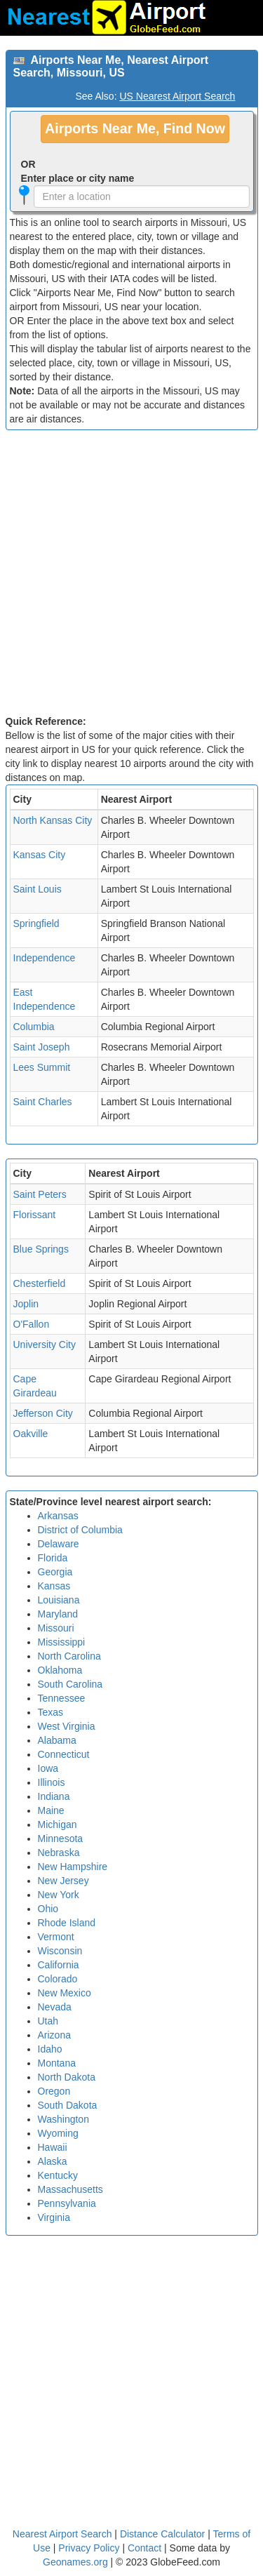 Image resolution: width=263 pixels, height=2576 pixels. I want to click on Arkansas, so click(58, 1515).